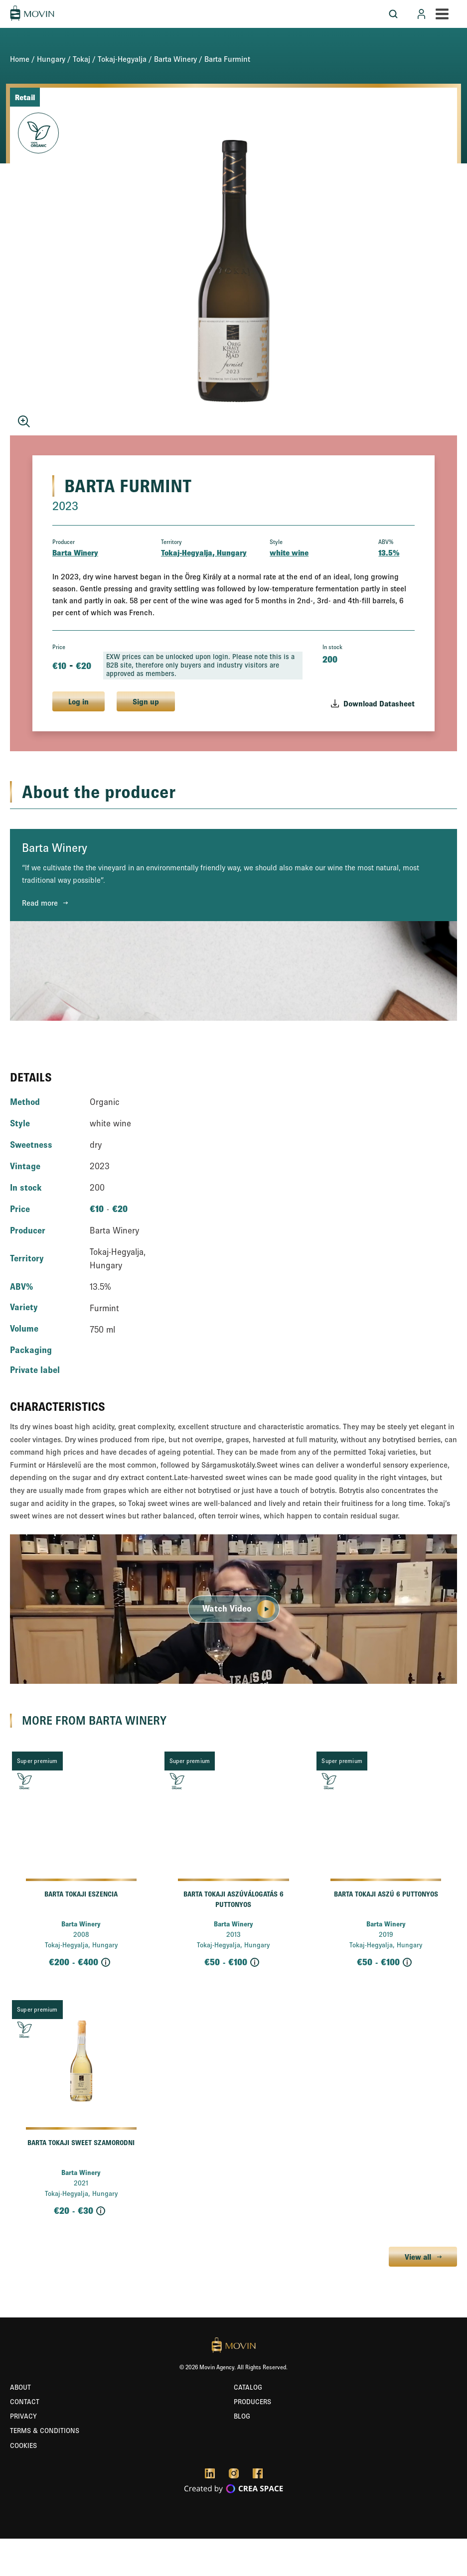  Describe the element at coordinates (24, 2402) in the screenshot. I see `Contact` at that location.